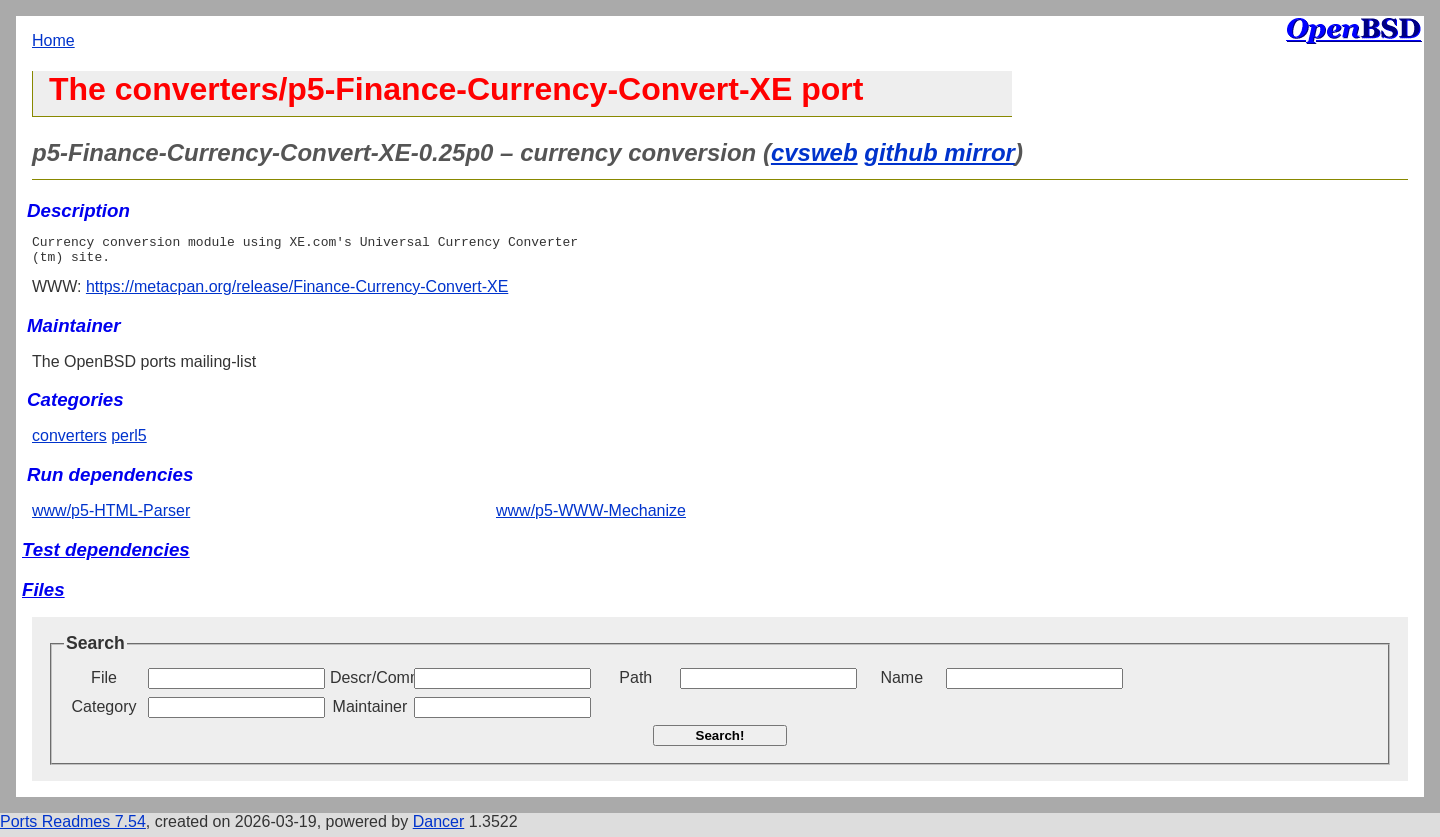 This screenshot has height=837, width=1440. Describe the element at coordinates (370, 683) in the screenshot. I see `Descr/Comment` at that location.